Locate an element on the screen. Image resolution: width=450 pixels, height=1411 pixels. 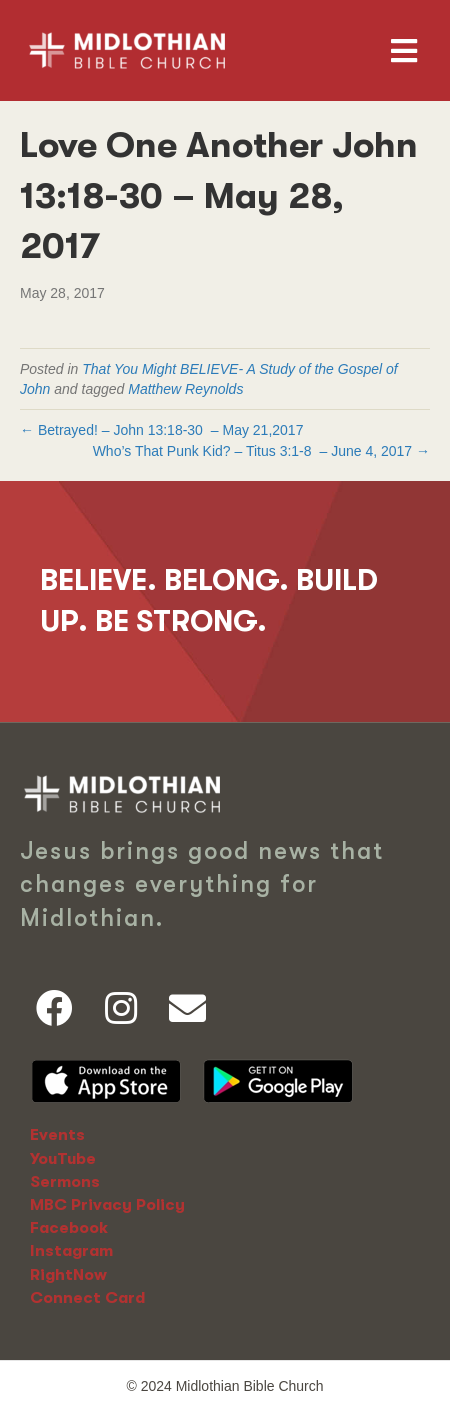
John 13:18-30 is located at coordinates (158, 430).